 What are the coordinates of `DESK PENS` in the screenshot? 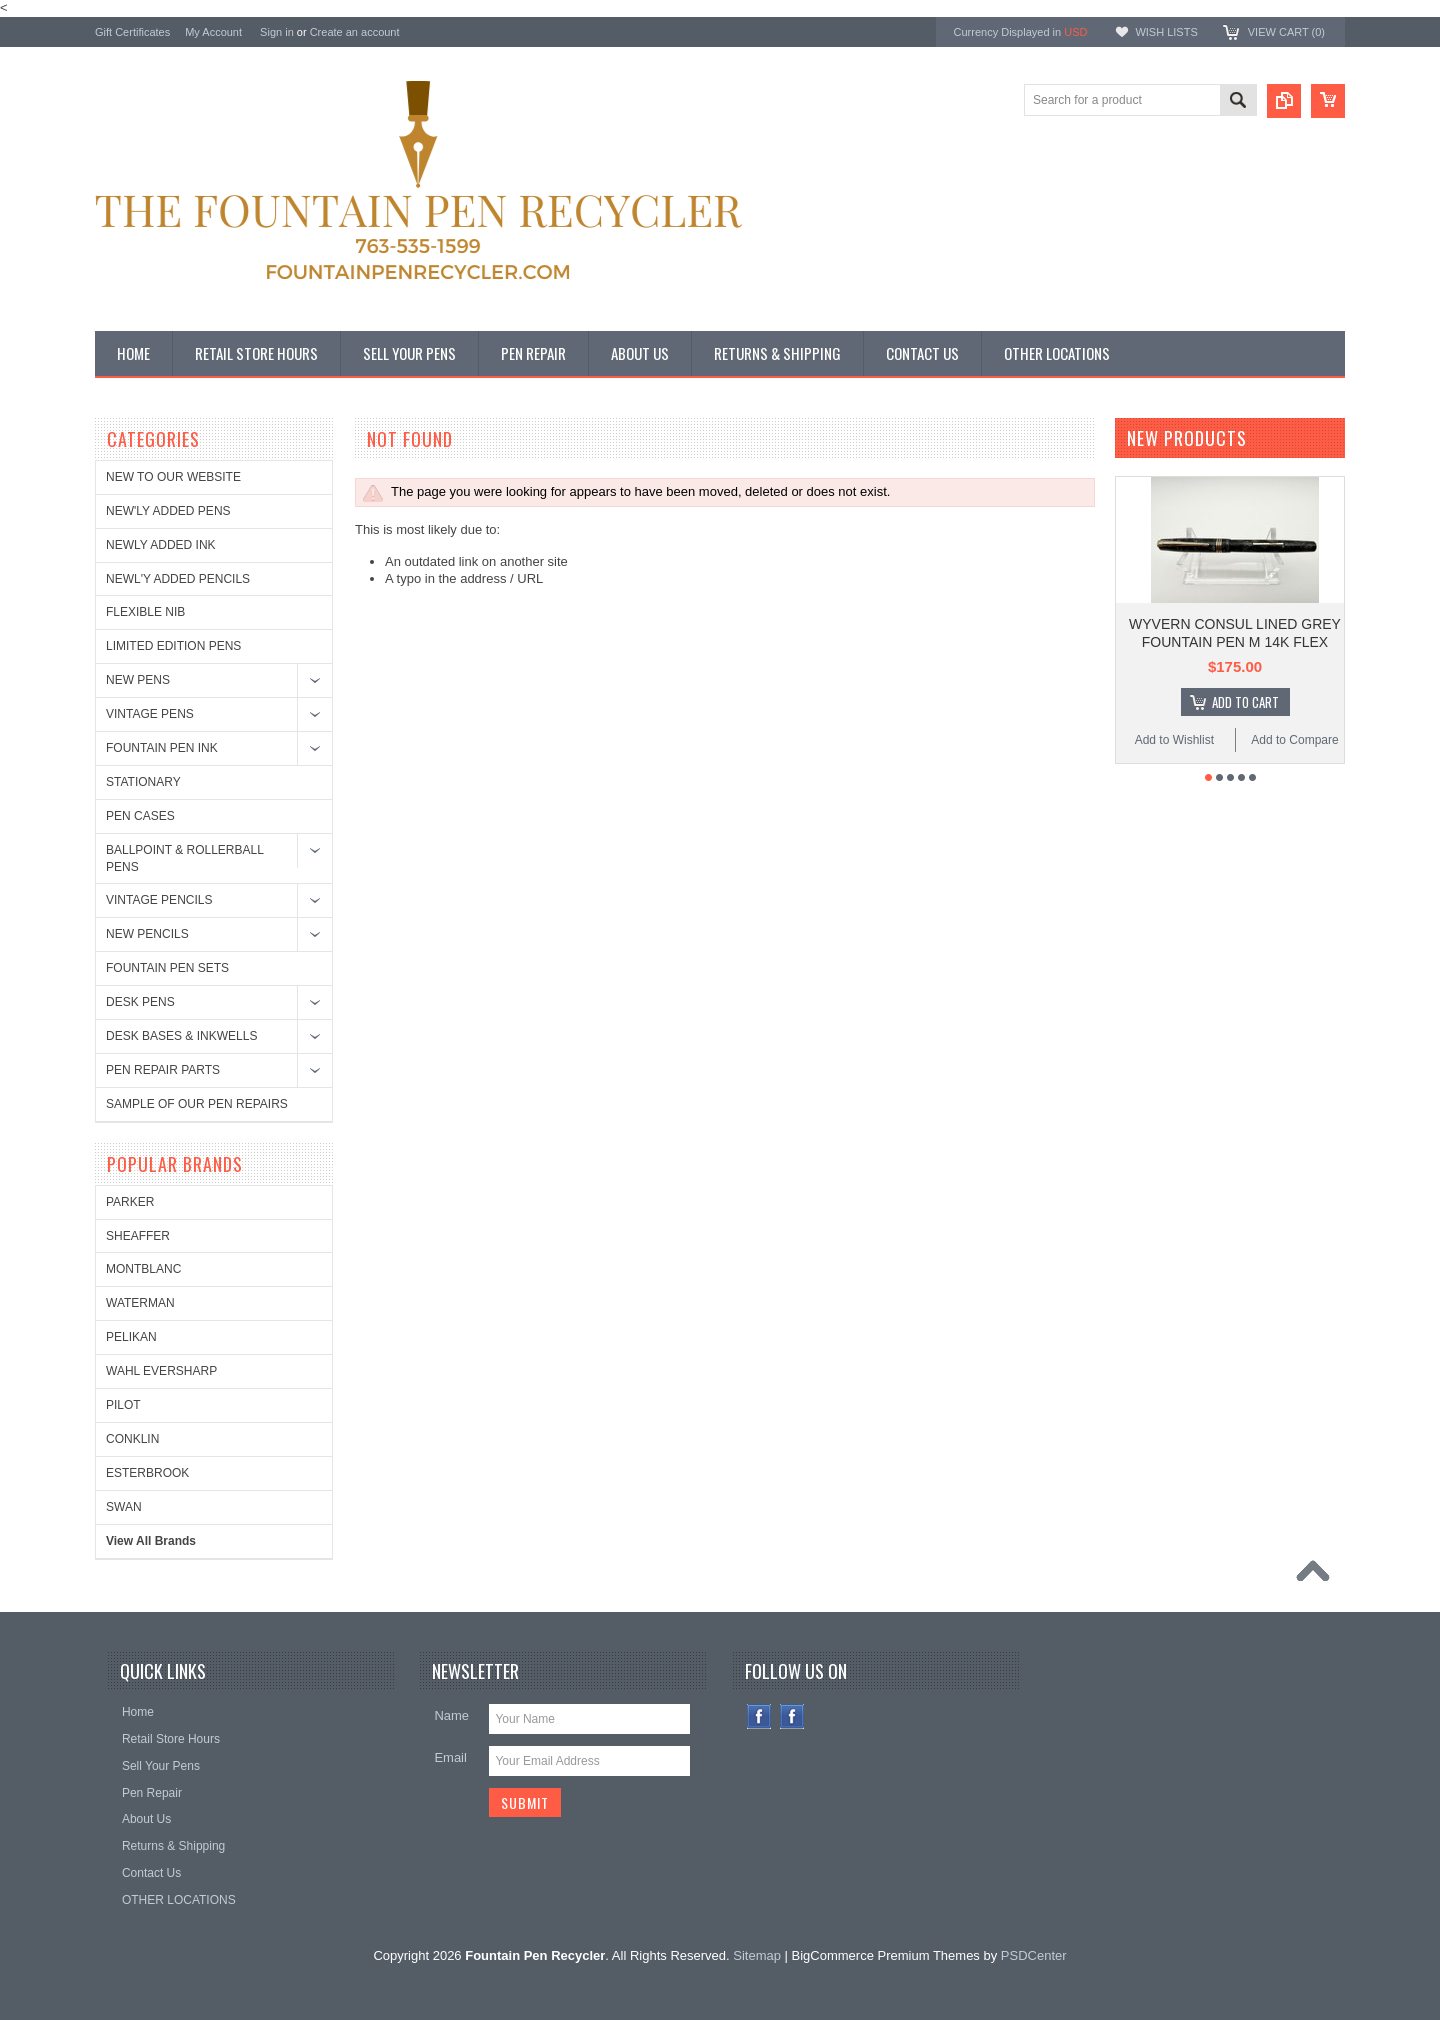 It's located at (140, 1002).